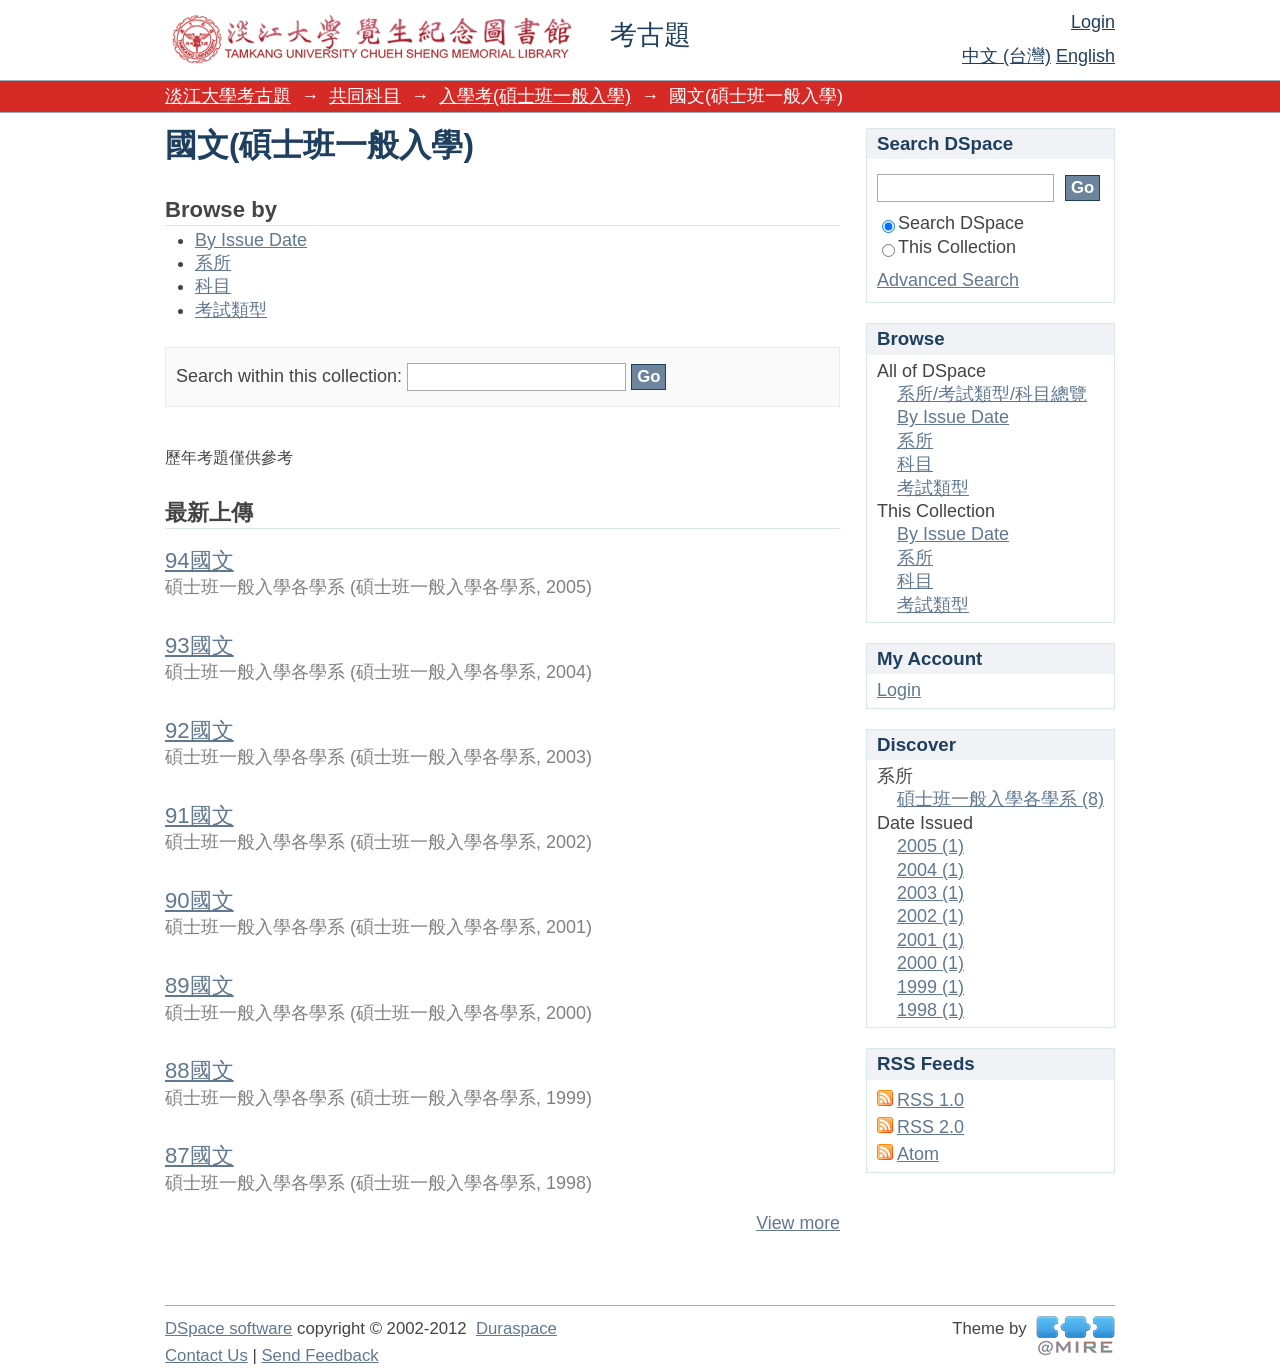  Describe the element at coordinates (1000, 799) in the screenshot. I see `碩士班一般入學各學系 (8)` at that location.